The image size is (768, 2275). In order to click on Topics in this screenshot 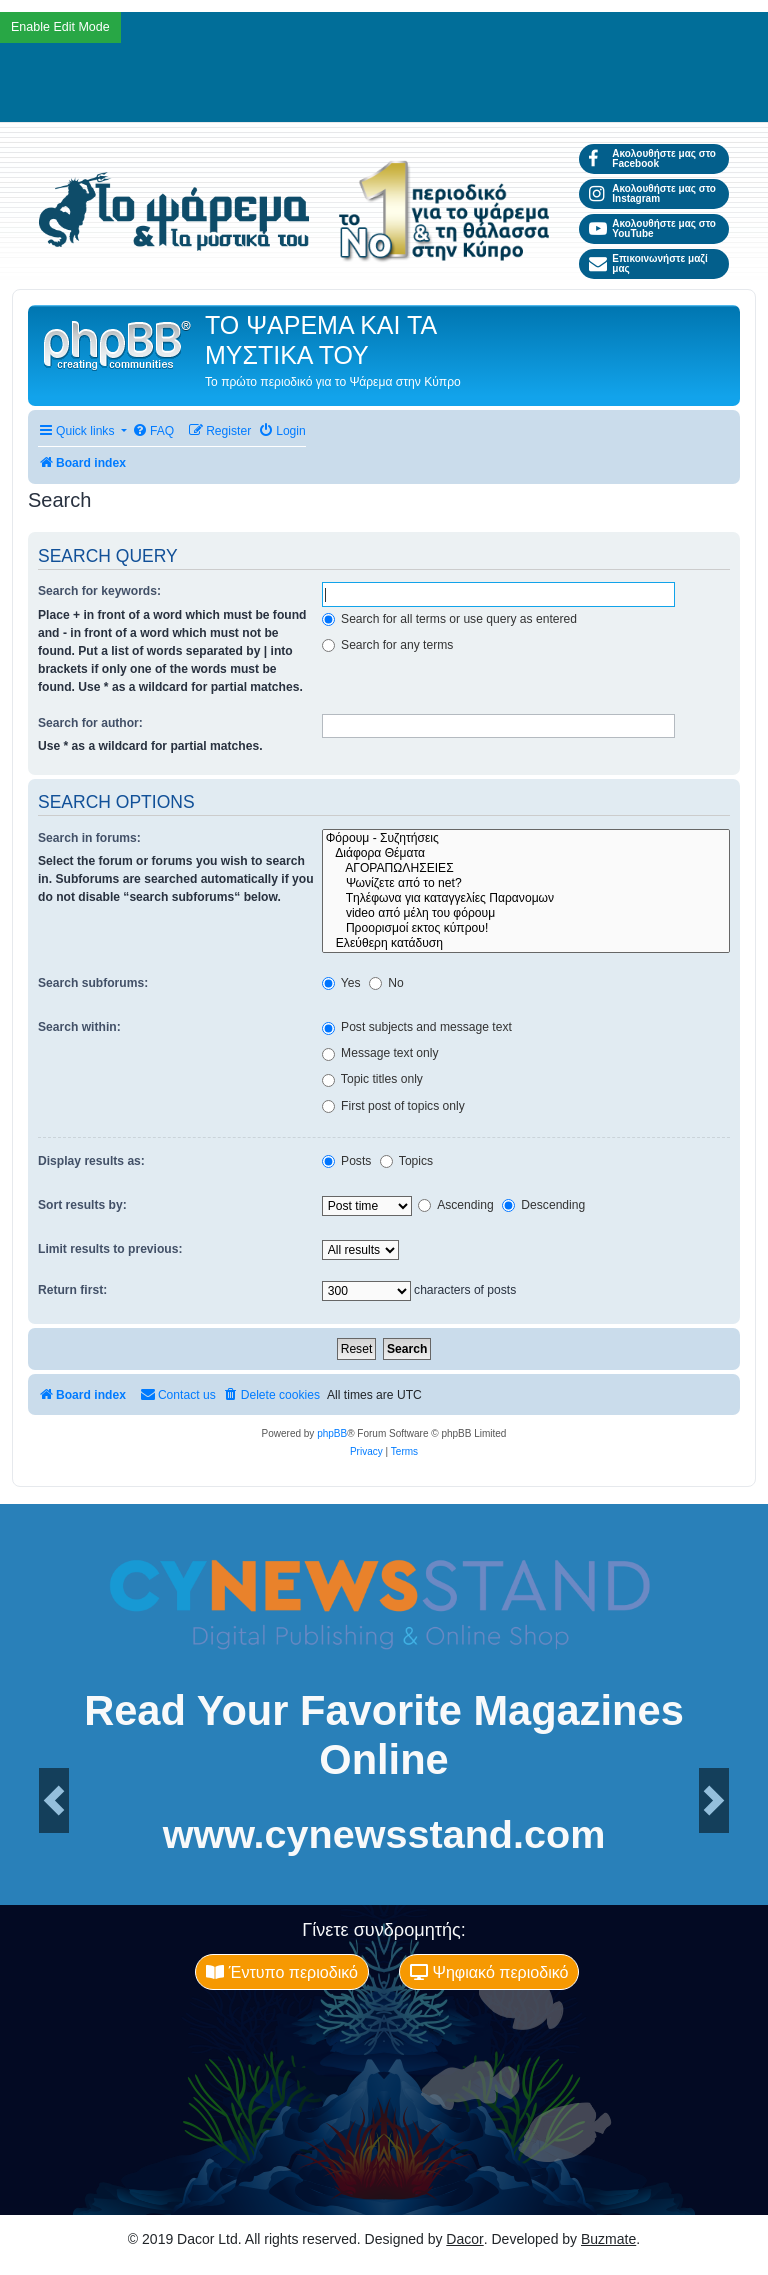, I will do `click(406, 1161)`.